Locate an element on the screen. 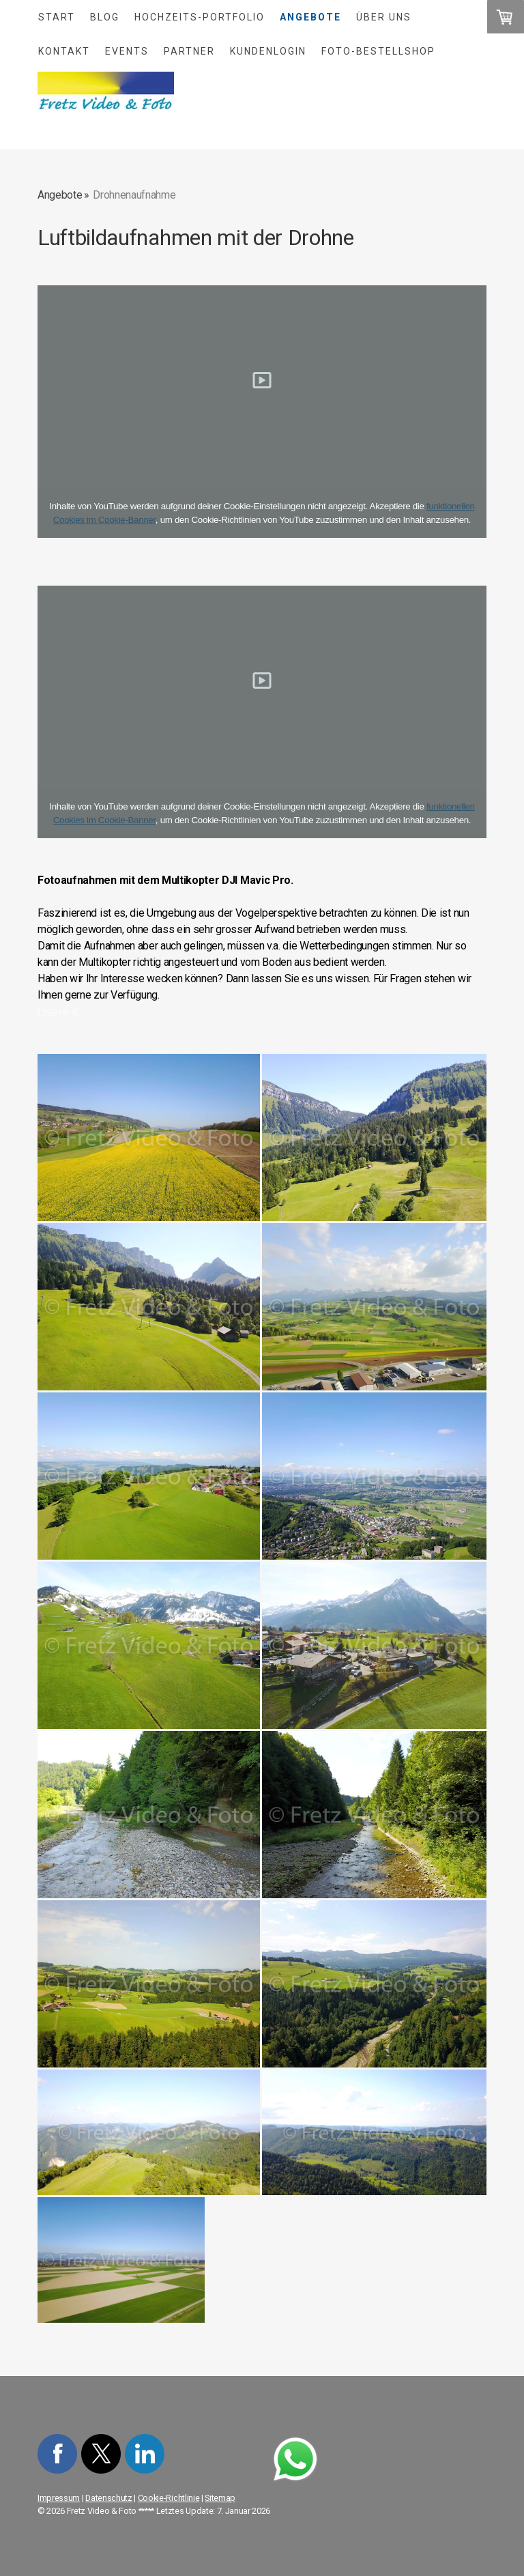  Über uns is located at coordinates (383, 17).